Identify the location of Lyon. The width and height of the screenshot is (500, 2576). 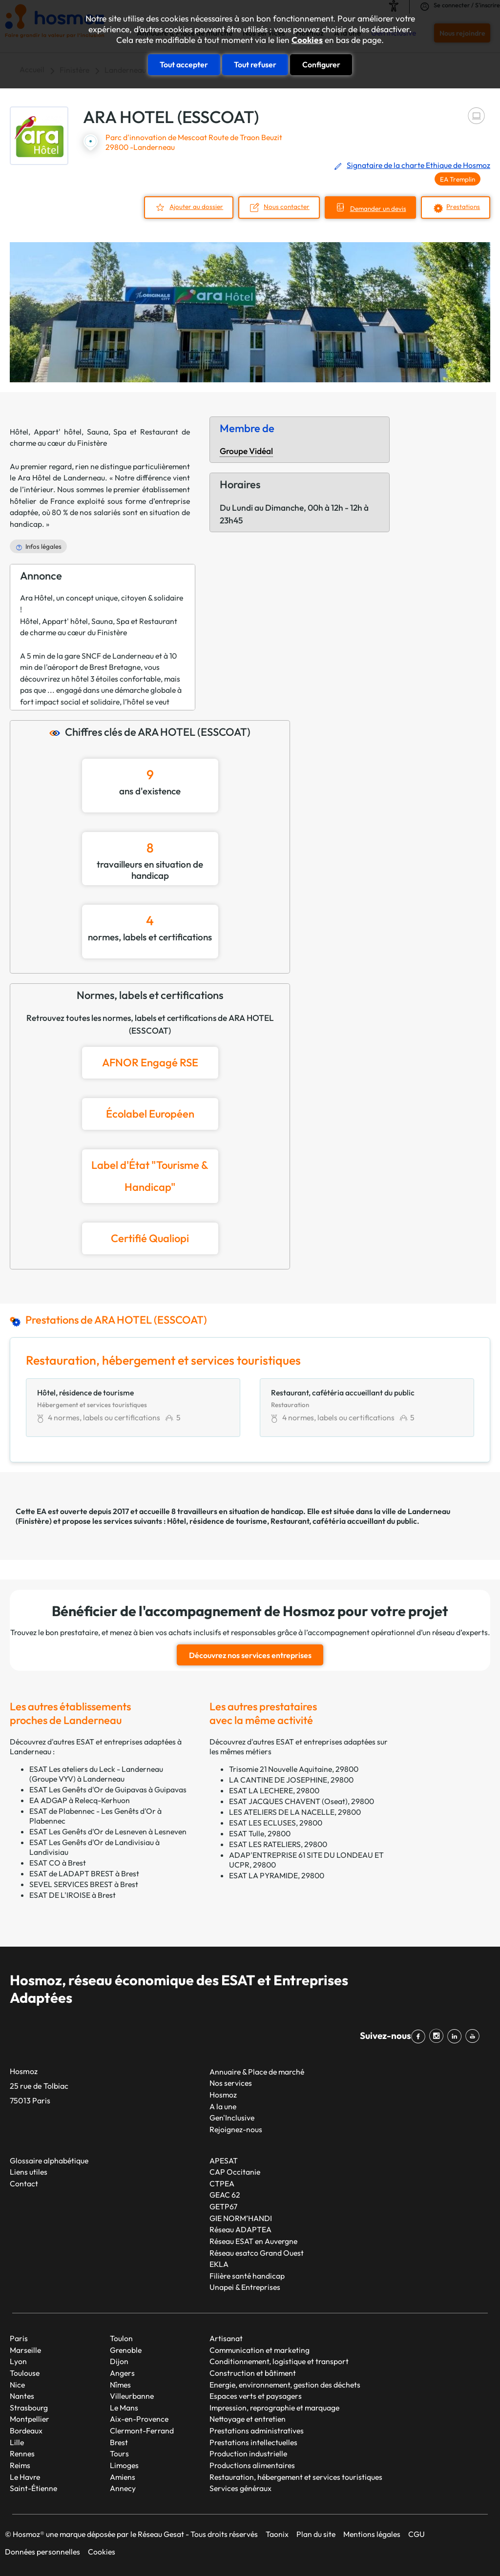
(18, 2361).